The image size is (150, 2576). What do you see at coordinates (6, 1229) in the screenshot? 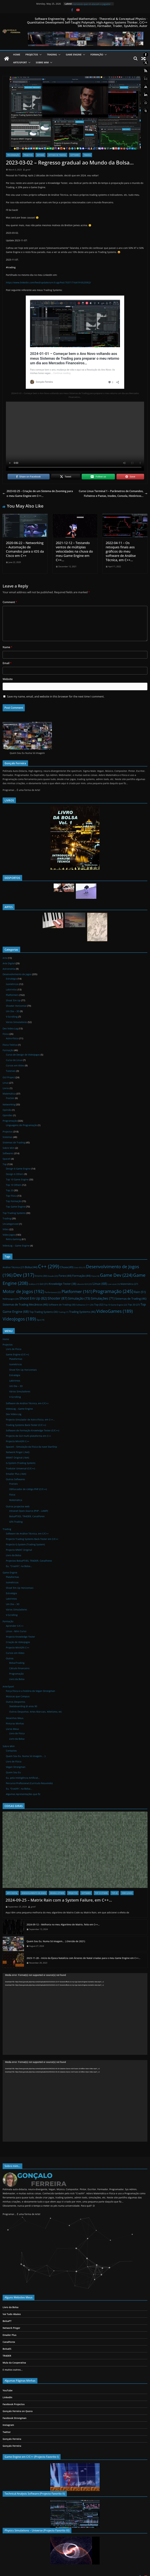
I see `Vídeo` at bounding box center [6, 1229].